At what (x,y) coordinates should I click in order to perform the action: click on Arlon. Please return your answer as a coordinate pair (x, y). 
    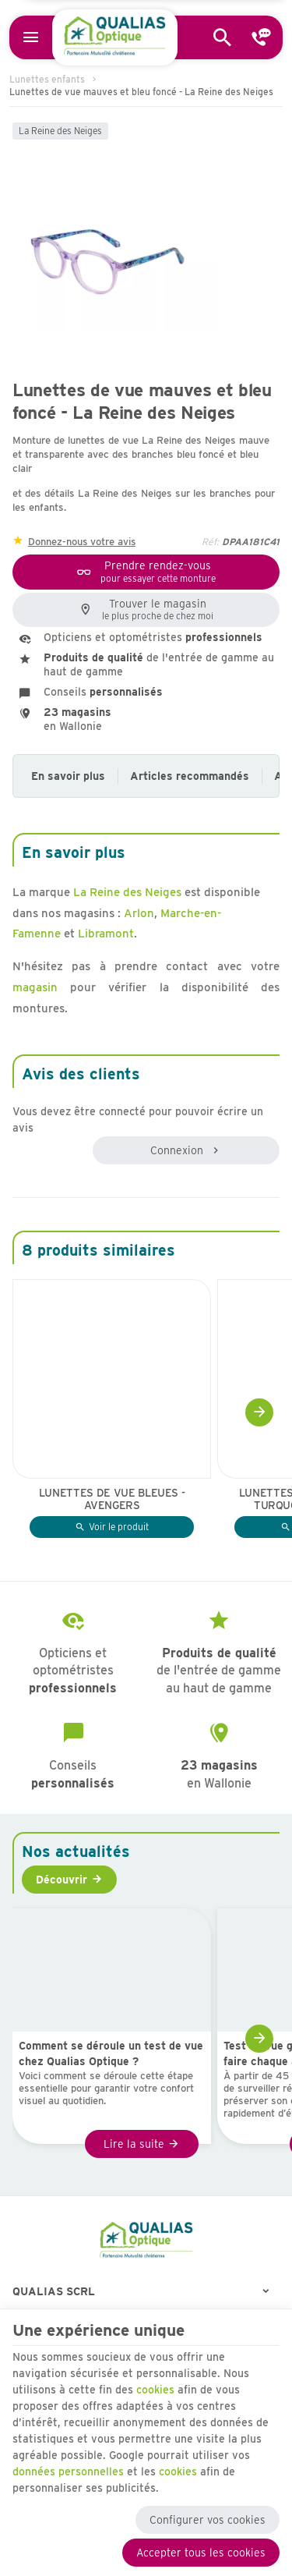
    Looking at the image, I should click on (139, 913).